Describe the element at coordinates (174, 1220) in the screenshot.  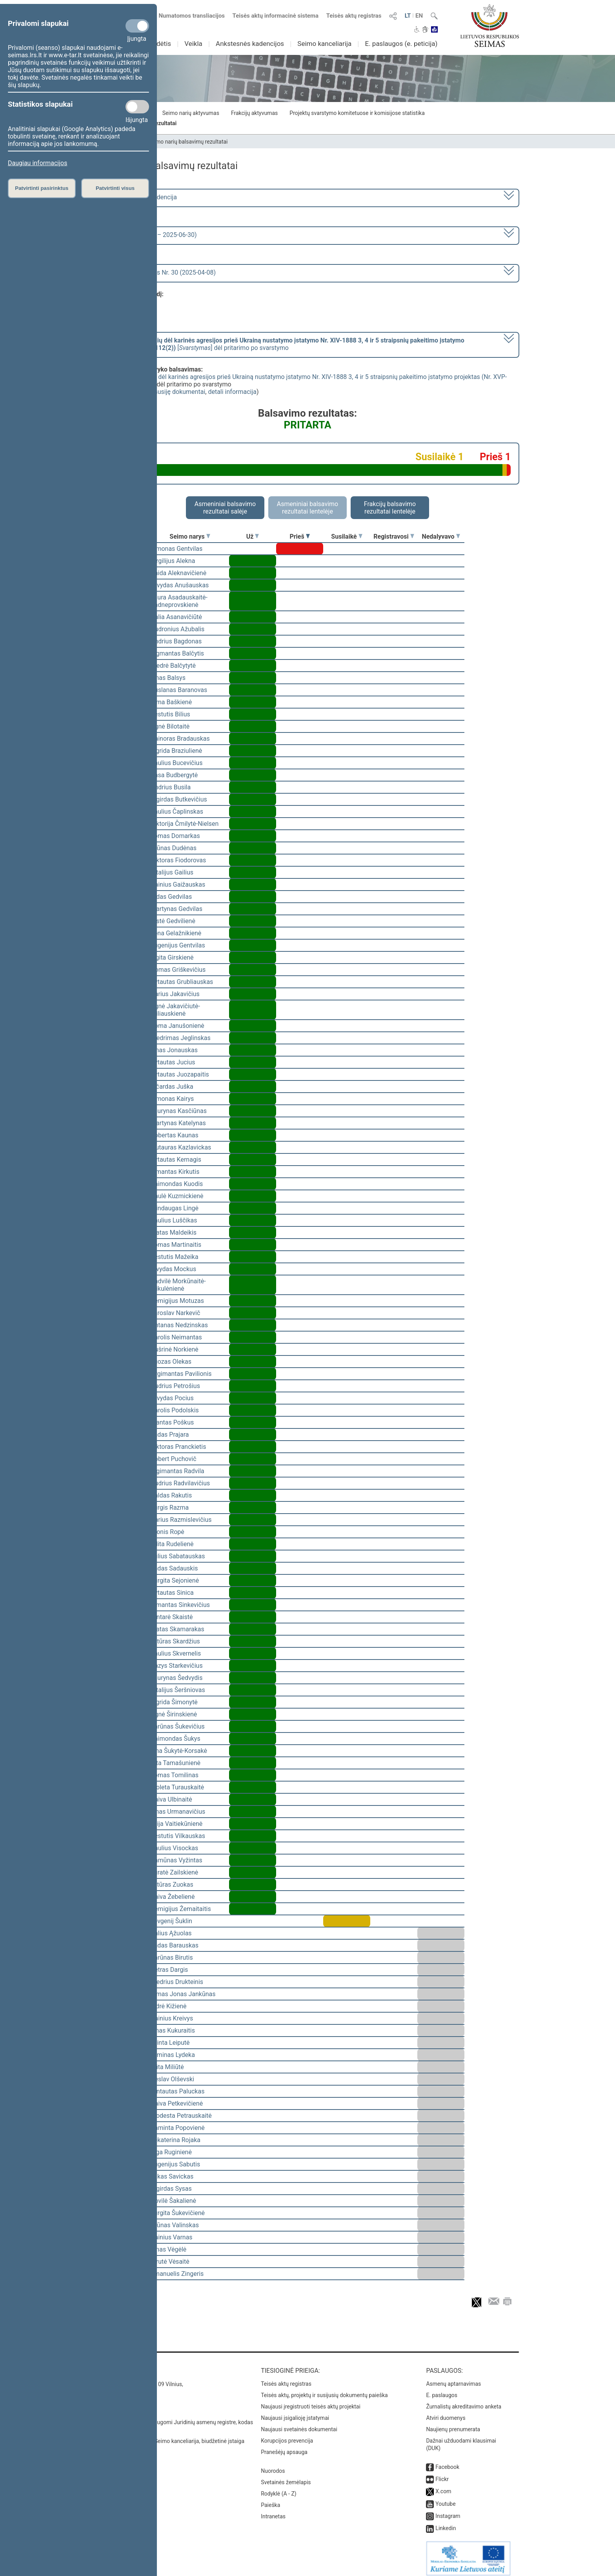
I see `Saulius Luščikas` at that location.